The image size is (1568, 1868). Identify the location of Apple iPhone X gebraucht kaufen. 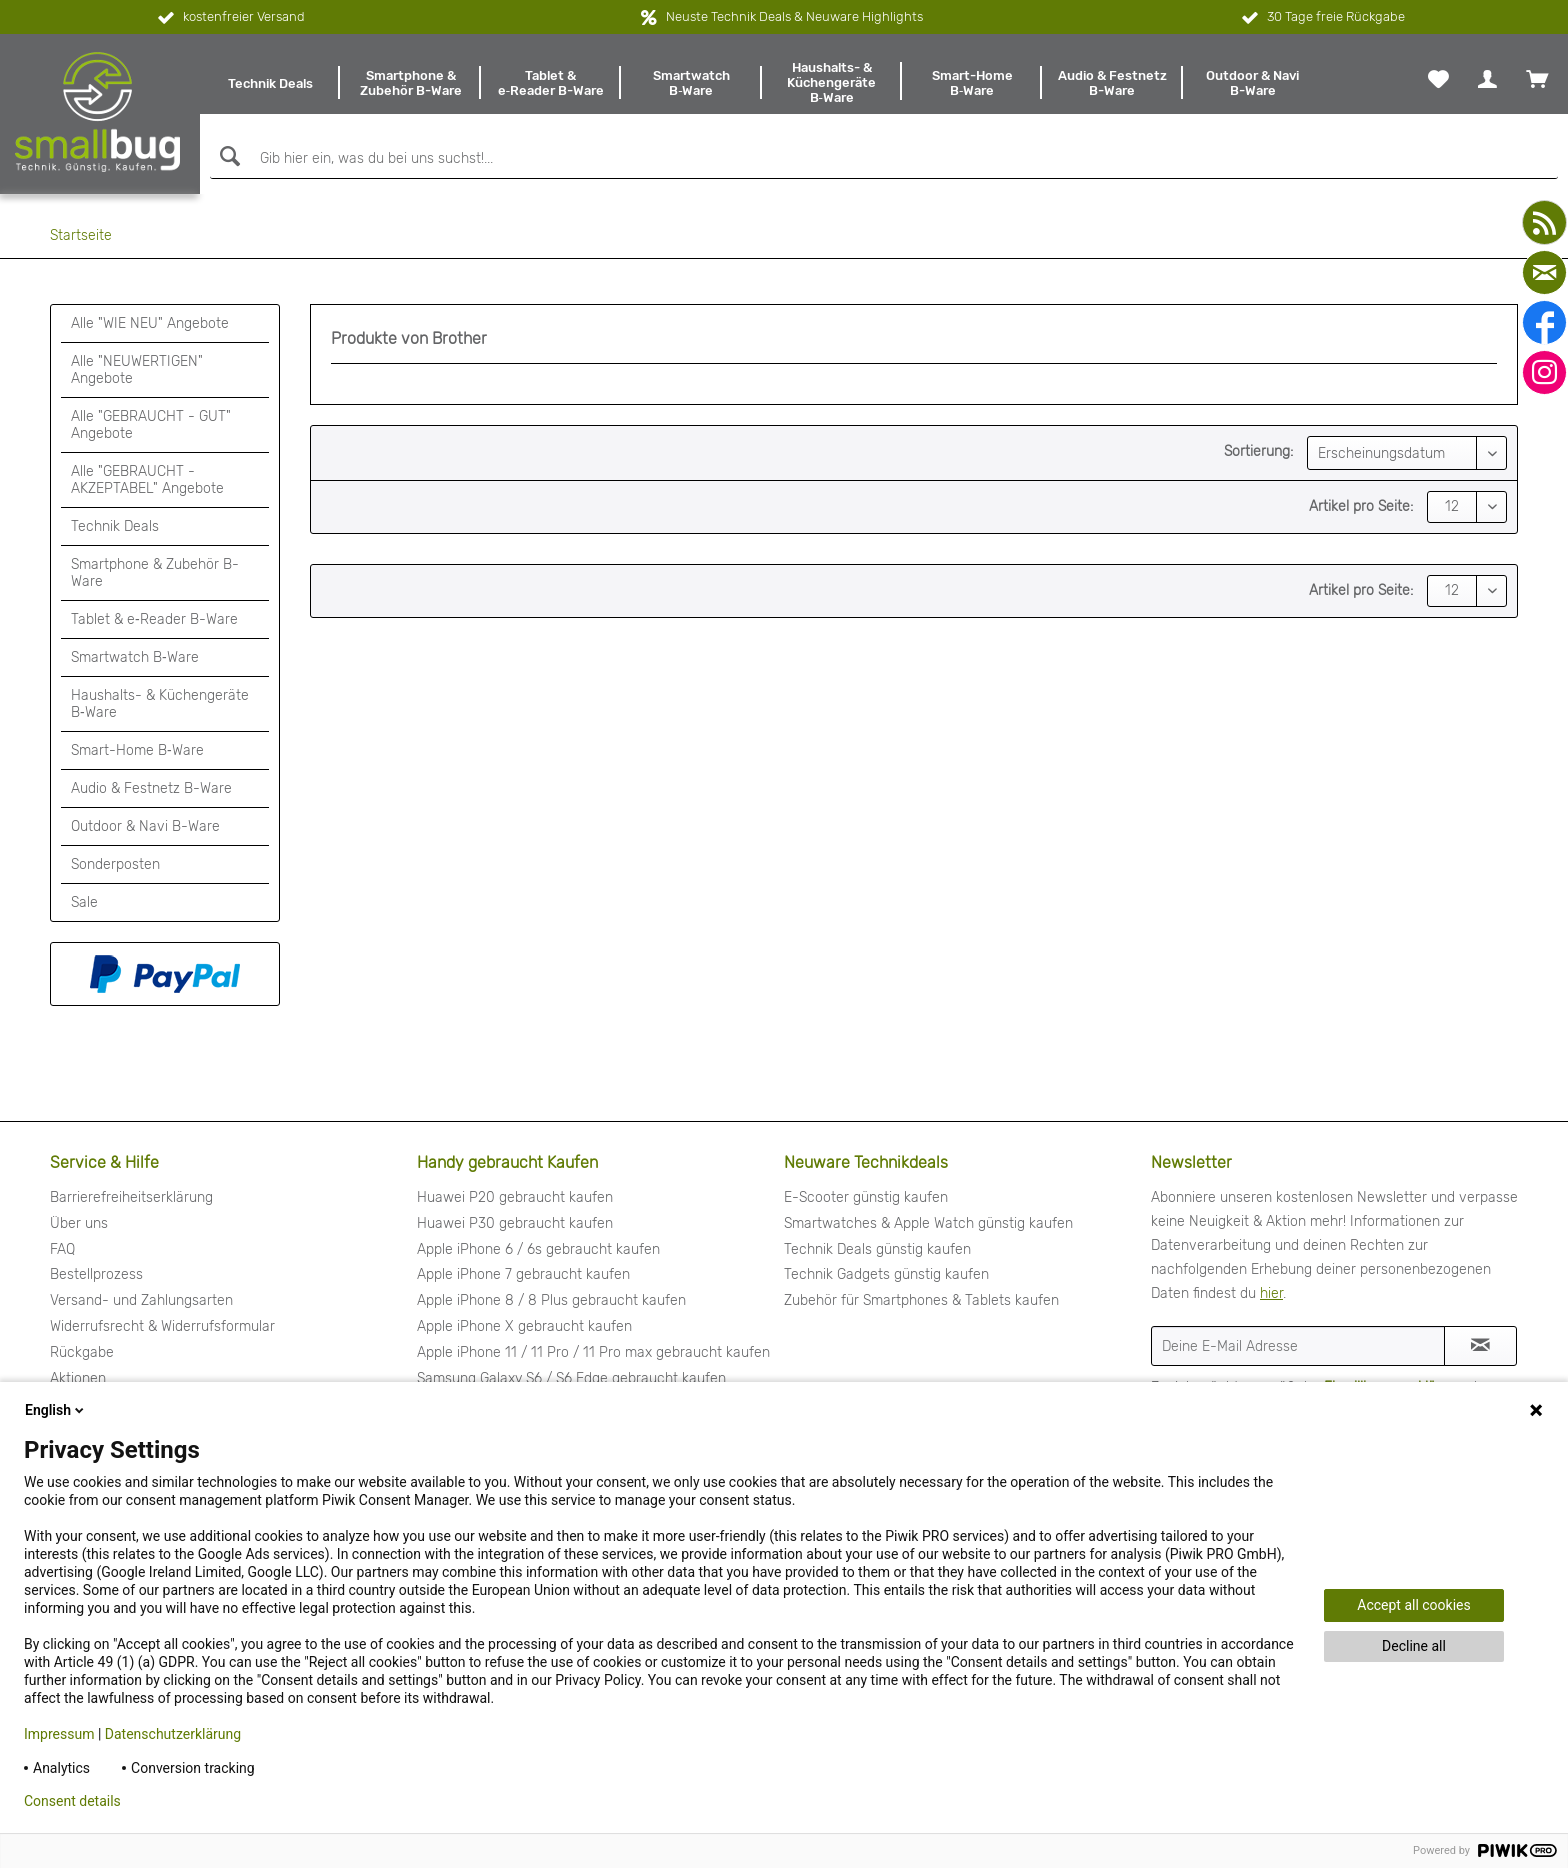
(524, 1326).